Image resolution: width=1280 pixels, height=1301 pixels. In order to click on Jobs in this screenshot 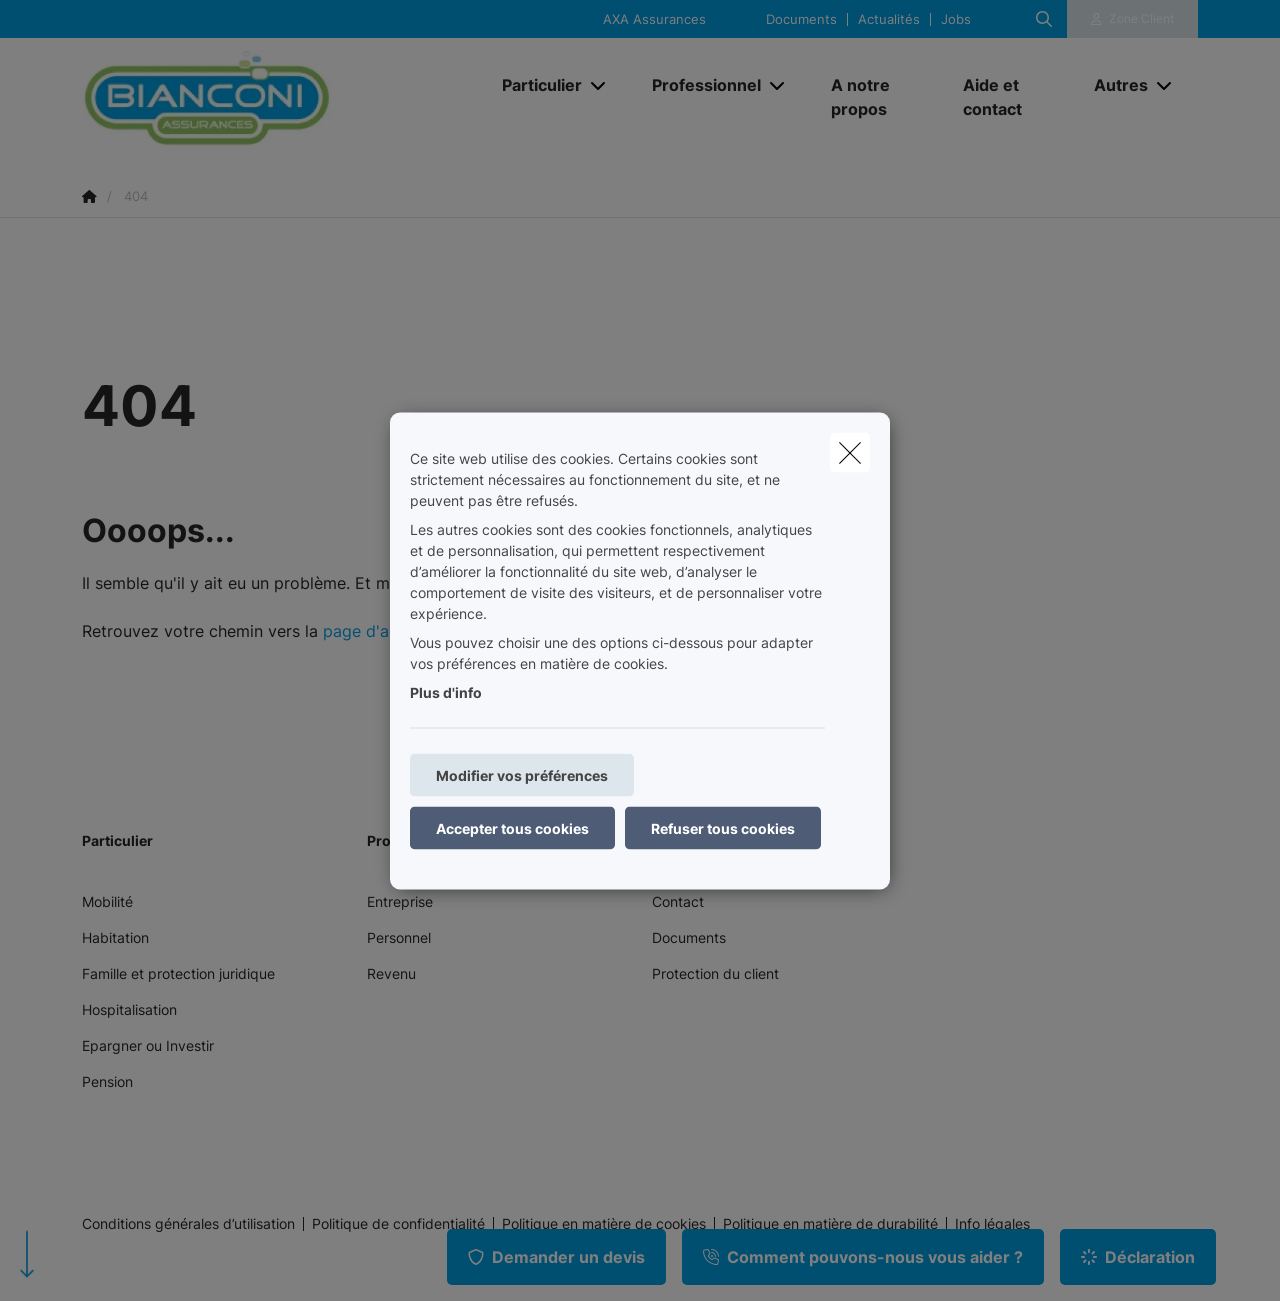, I will do `click(956, 19)`.